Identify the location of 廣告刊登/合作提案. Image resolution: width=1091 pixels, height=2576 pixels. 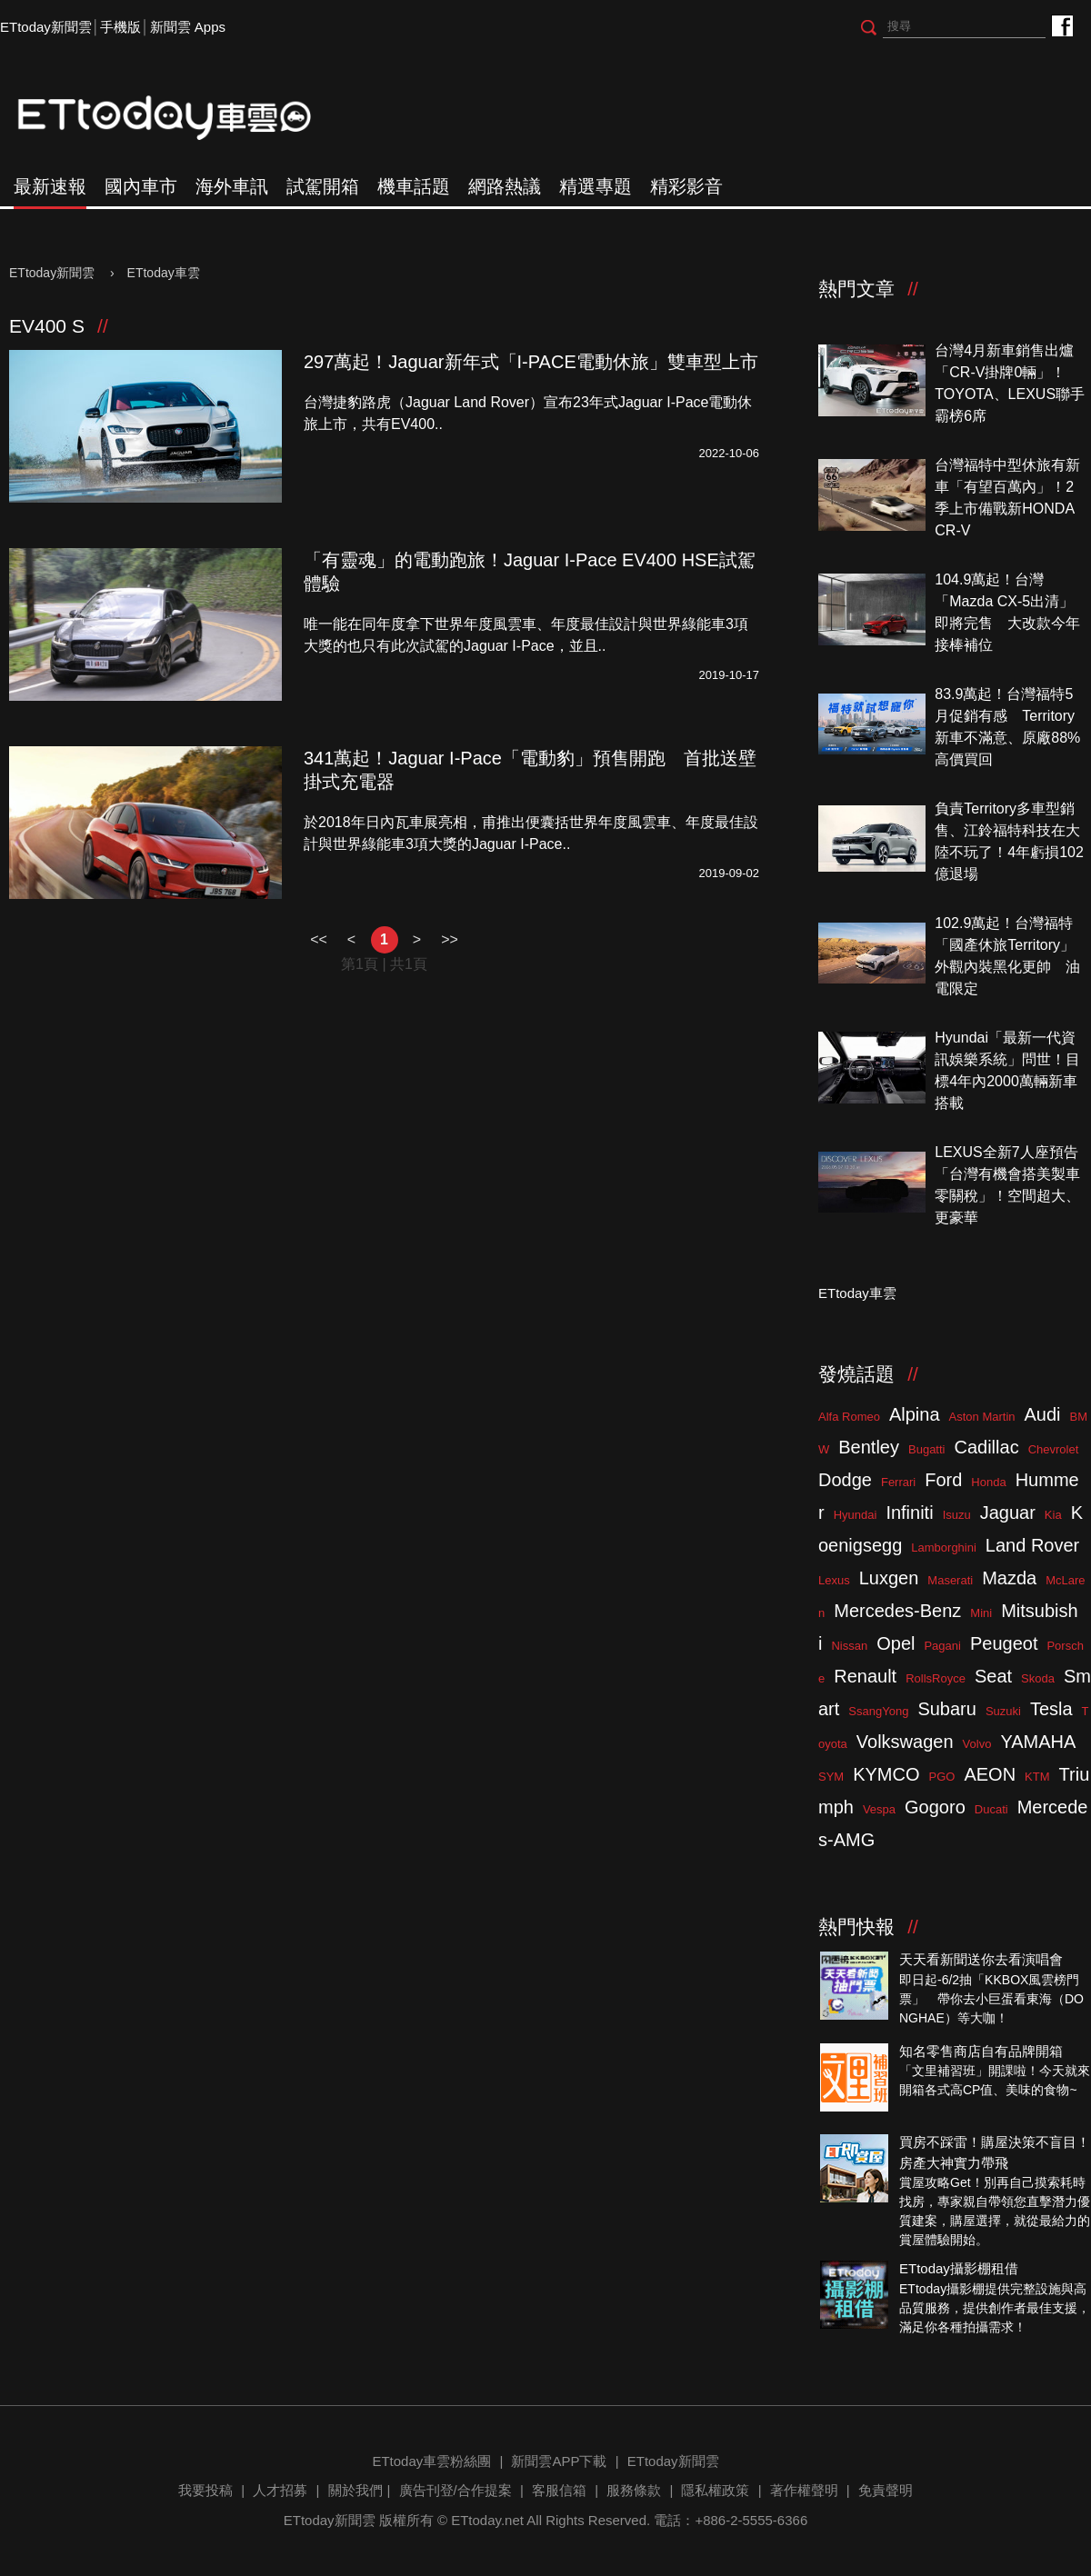
(455, 2490).